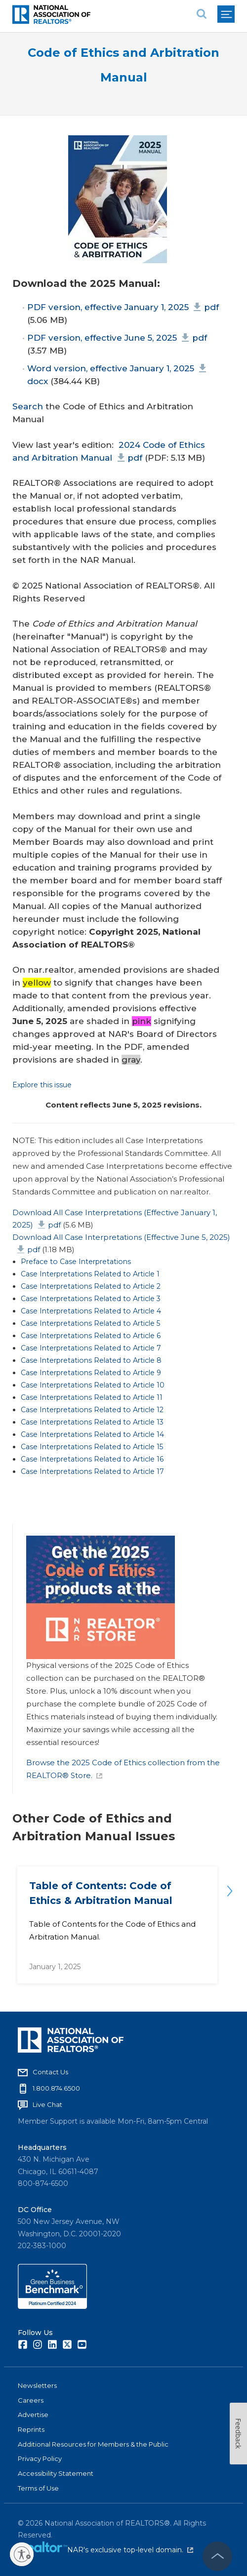  Describe the element at coordinates (92, 1422) in the screenshot. I see `Case Interpretations Related to Article 13` at that location.